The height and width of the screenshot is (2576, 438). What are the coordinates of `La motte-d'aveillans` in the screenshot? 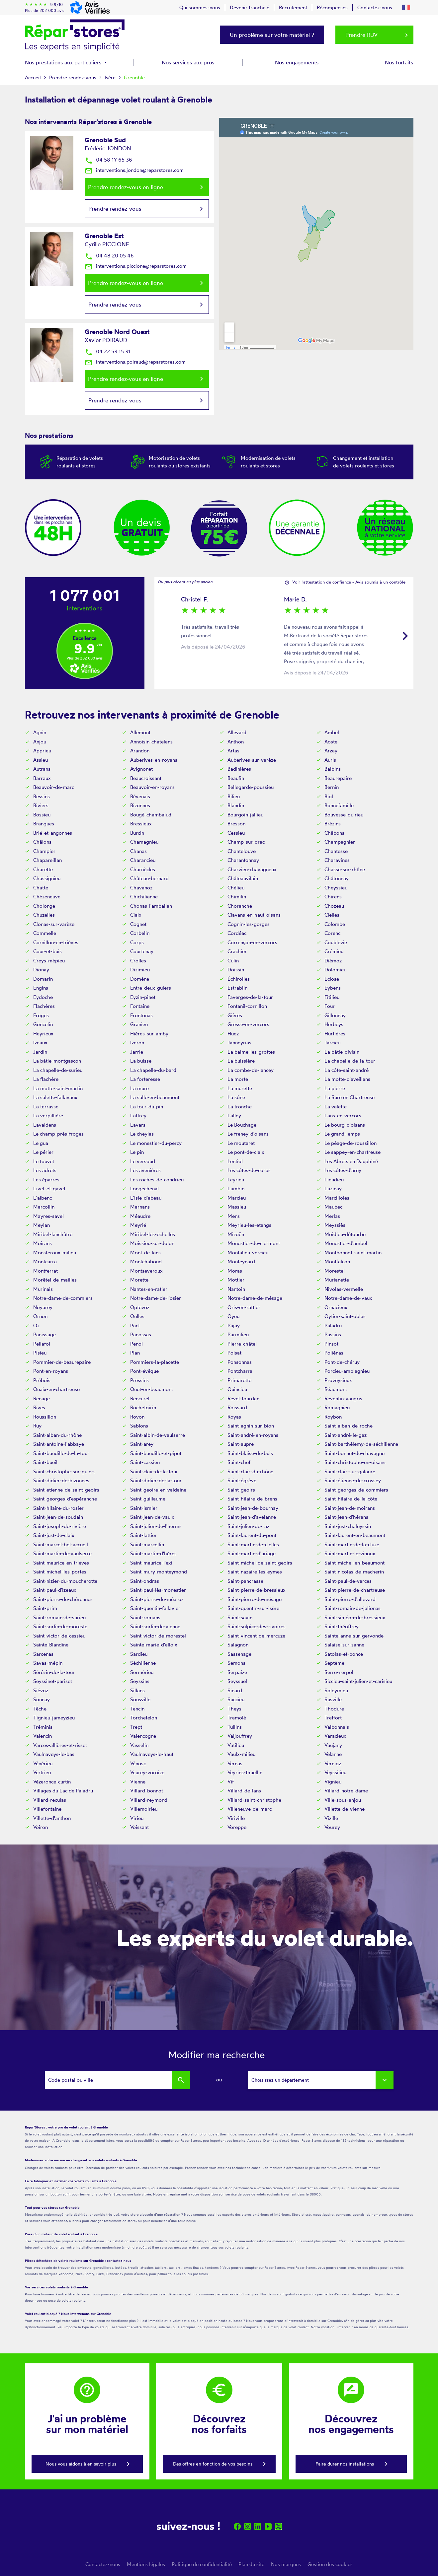 It's located at (347, 1079).